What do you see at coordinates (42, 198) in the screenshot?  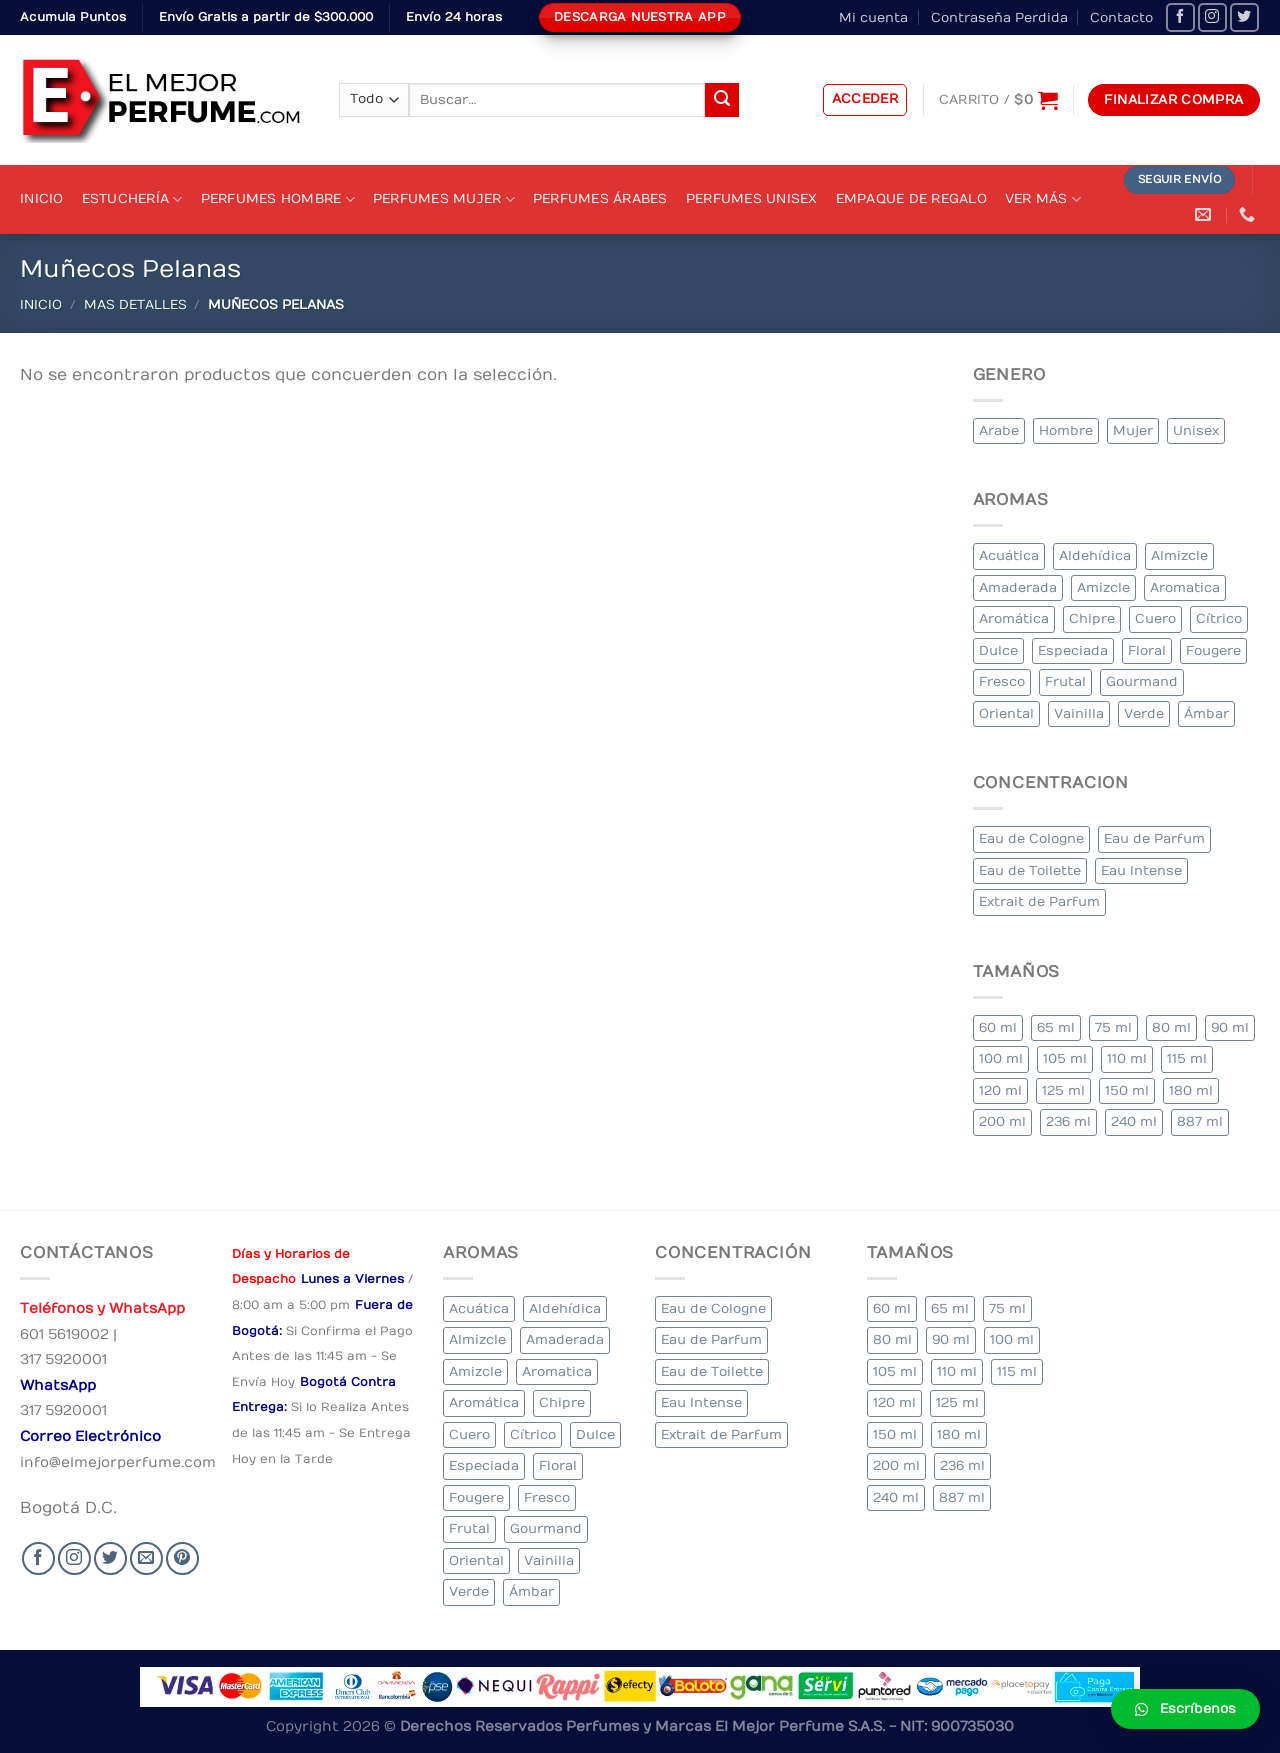 I see `Inicio` at bounding box center [42, 198].